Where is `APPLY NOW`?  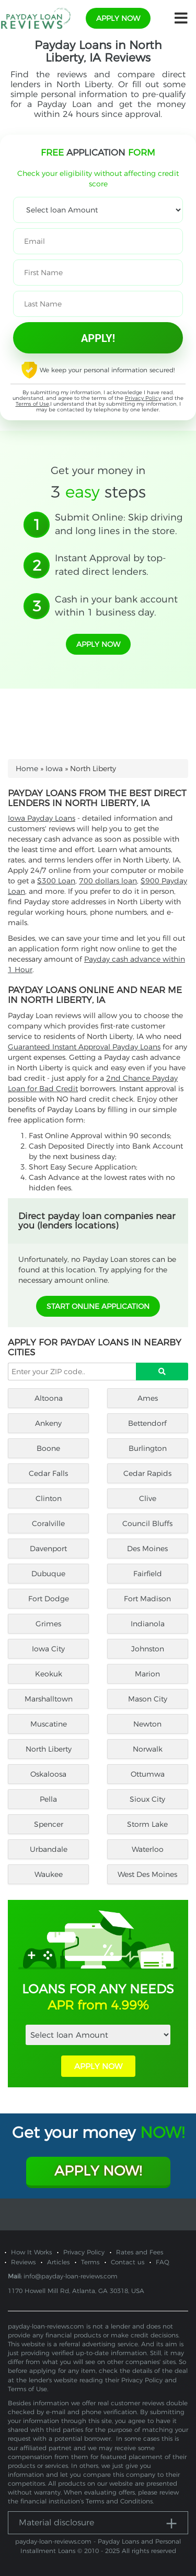 APPLY NOW is located at coordinates (98, 2066).